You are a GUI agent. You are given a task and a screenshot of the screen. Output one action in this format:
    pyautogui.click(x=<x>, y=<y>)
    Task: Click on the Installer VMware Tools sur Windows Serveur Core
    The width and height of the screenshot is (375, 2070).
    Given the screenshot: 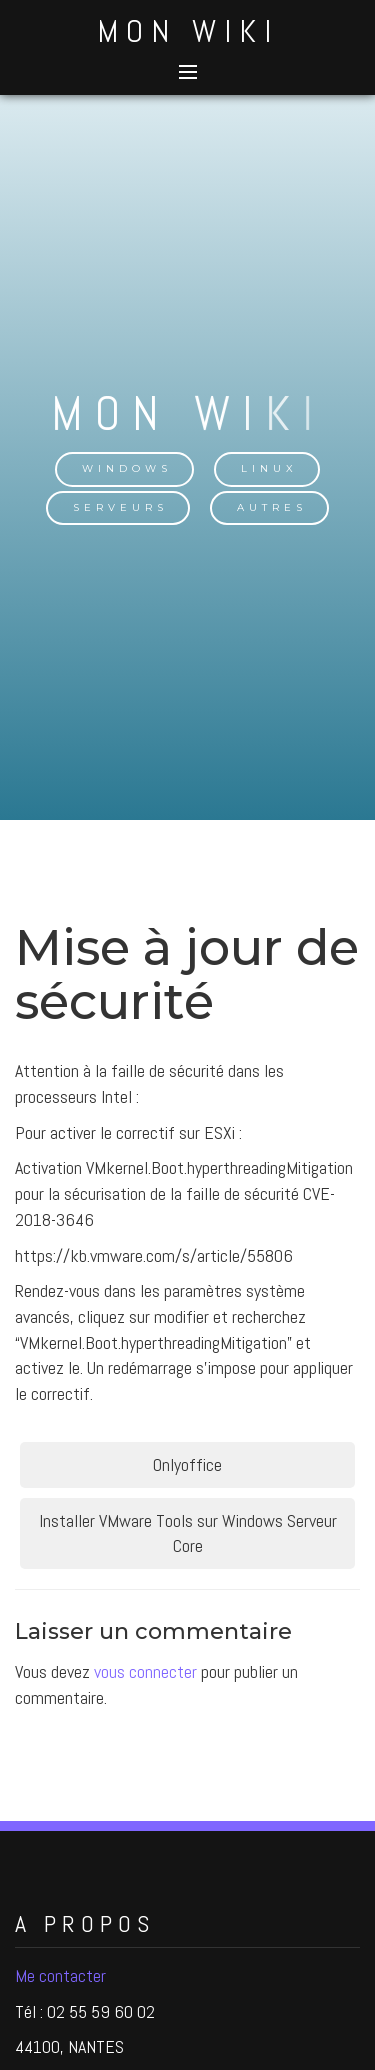 What is the action you would take?
    pyautogui.click(x=188, y=1533)
    